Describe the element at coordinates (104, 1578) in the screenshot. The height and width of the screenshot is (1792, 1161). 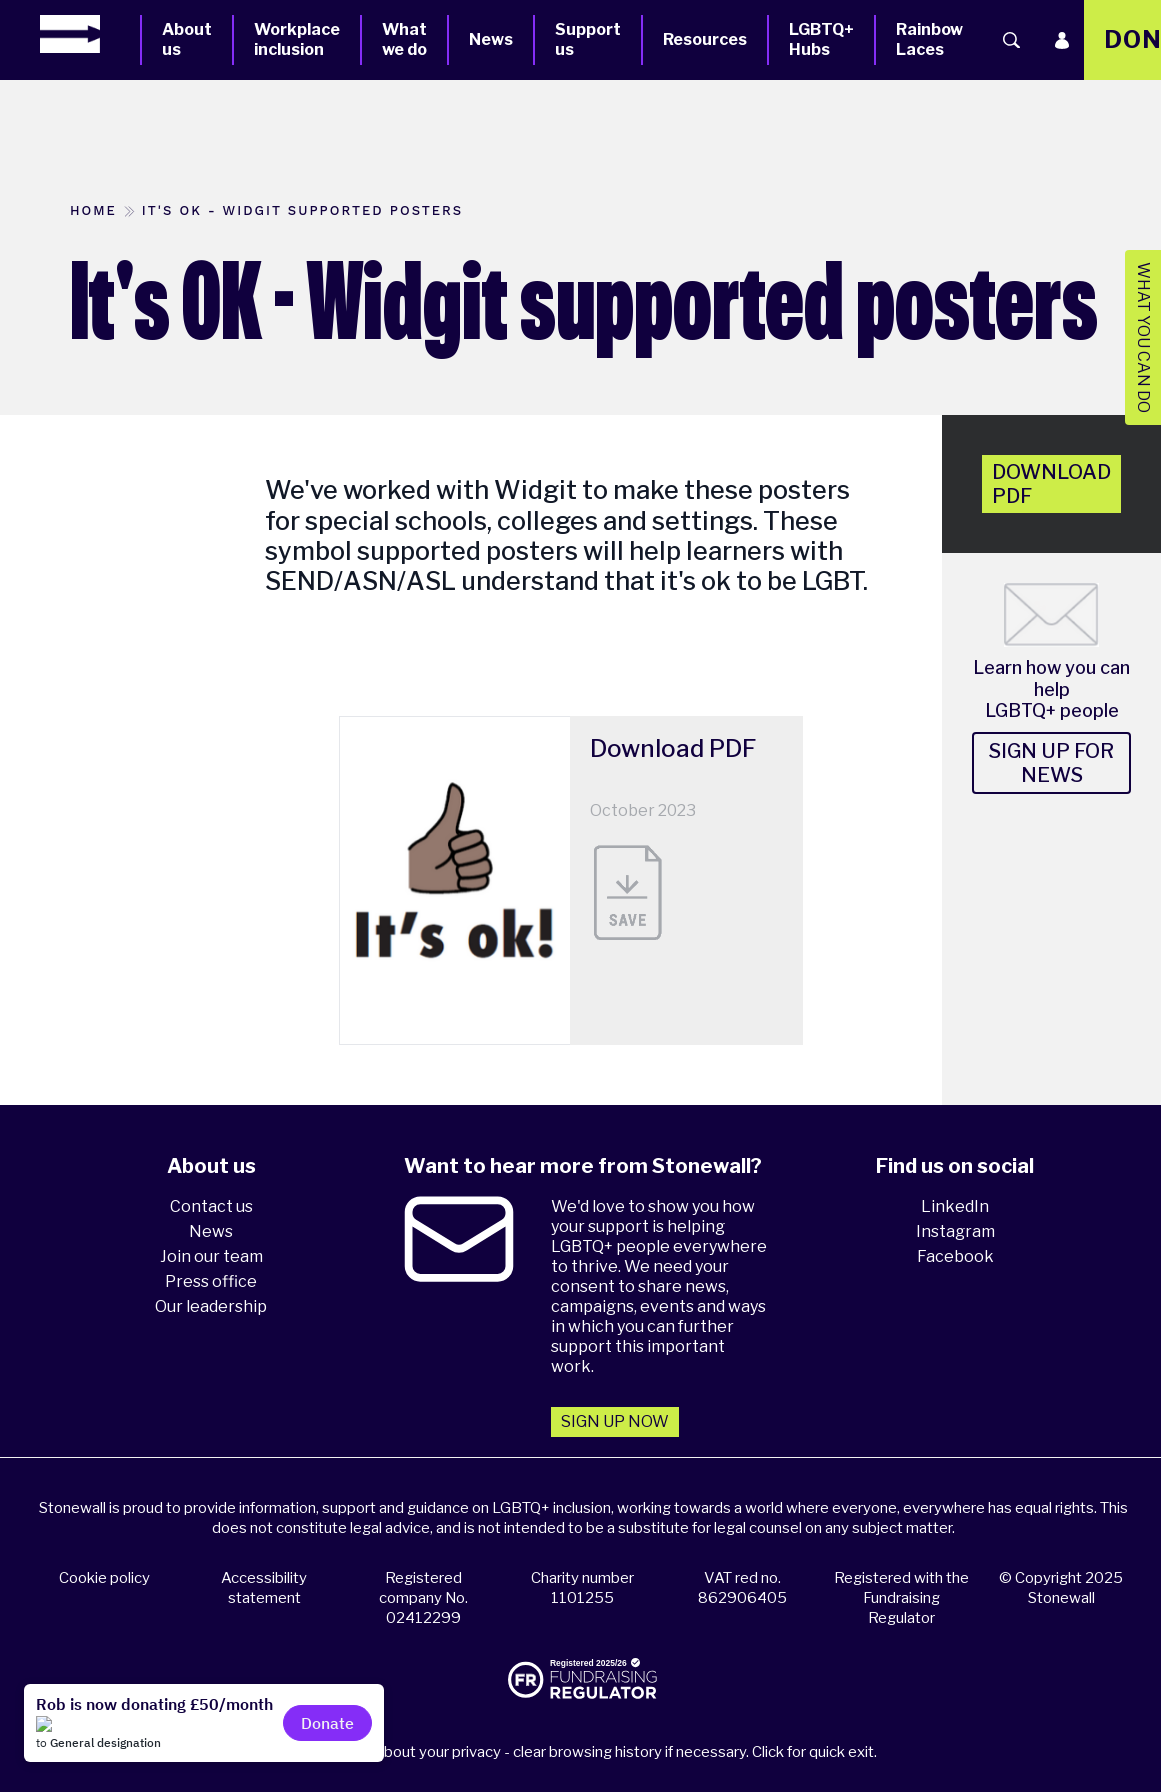
I see `Cookie policy` at that location.